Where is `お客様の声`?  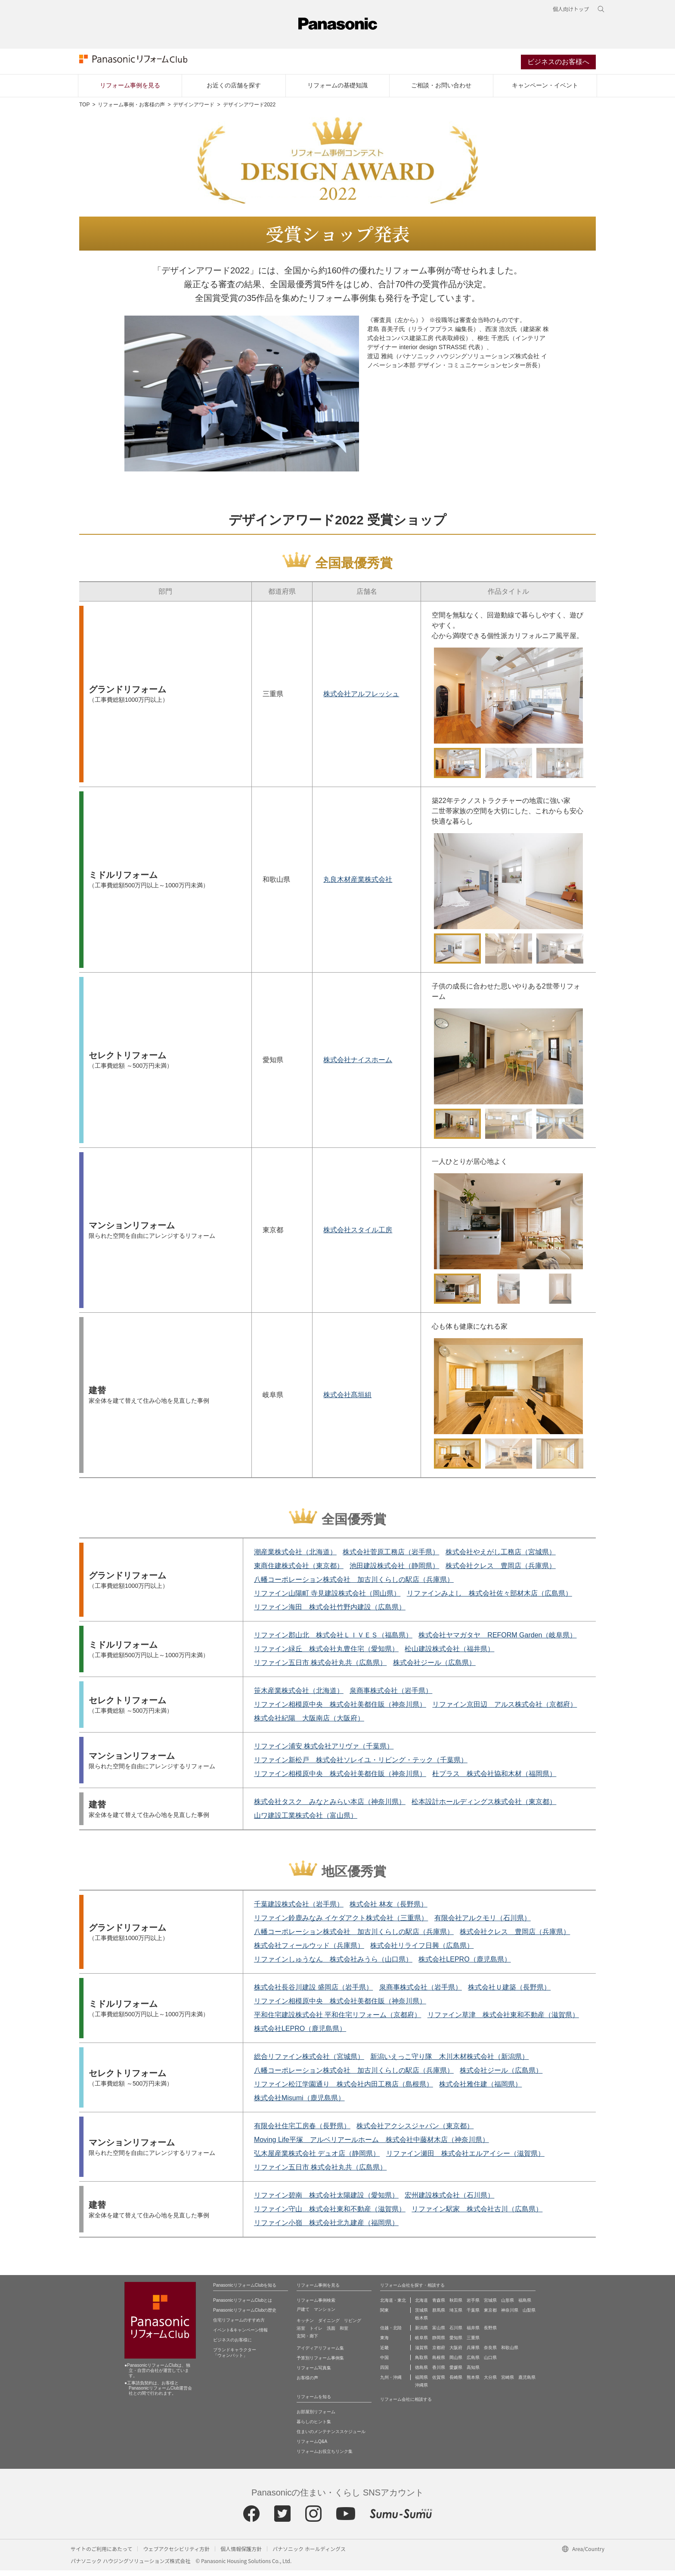 お客様の声 is located at coordinates (307, 2383).